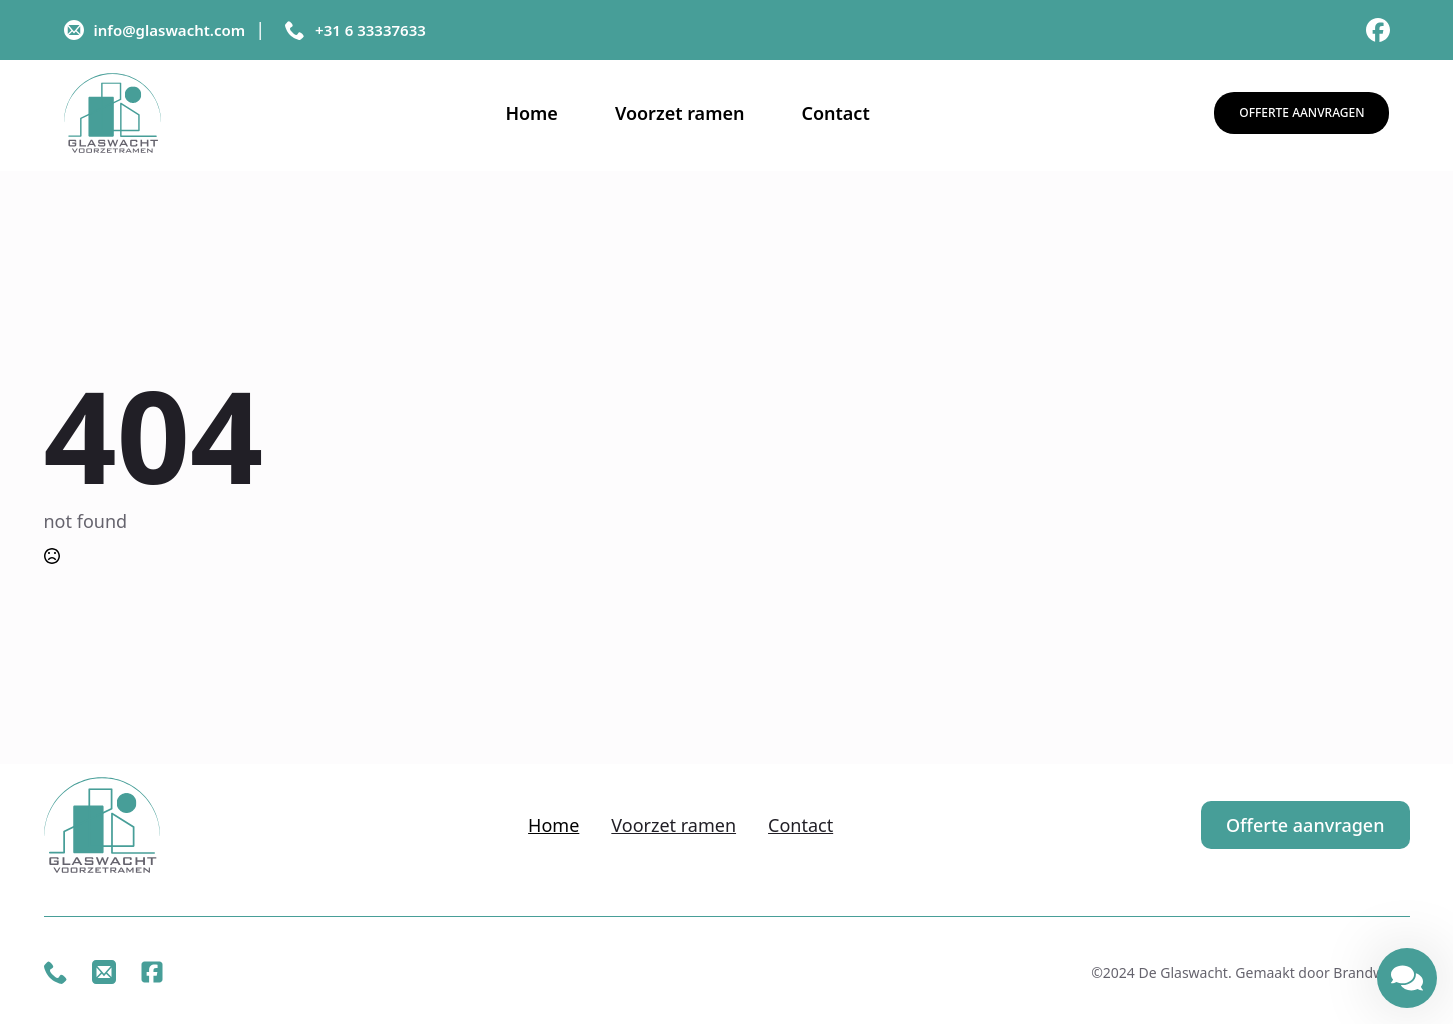  I want to click on [custom], so click(1378, 30).